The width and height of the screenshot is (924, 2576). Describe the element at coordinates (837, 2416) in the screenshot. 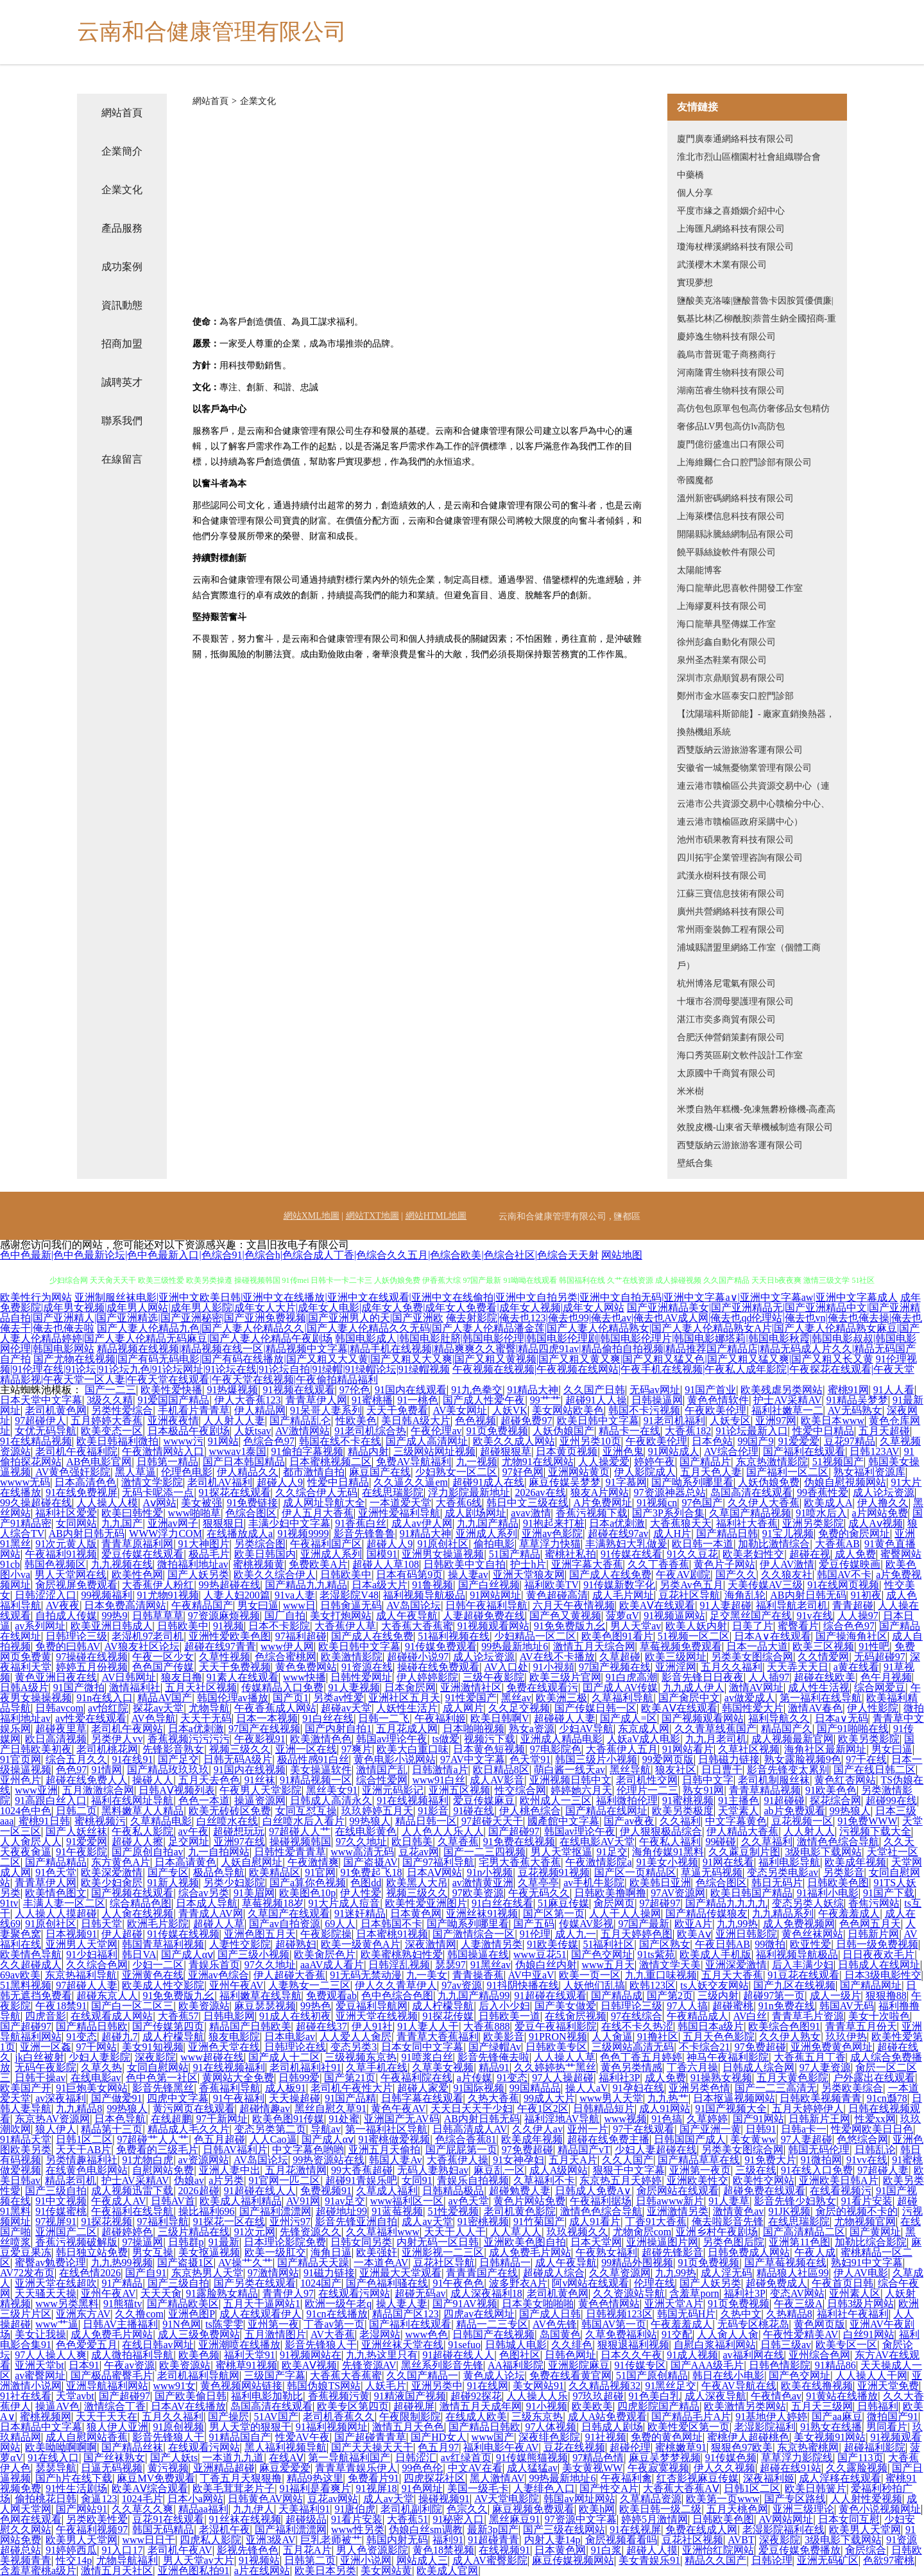

I see `国产aa麻豆` at that location.